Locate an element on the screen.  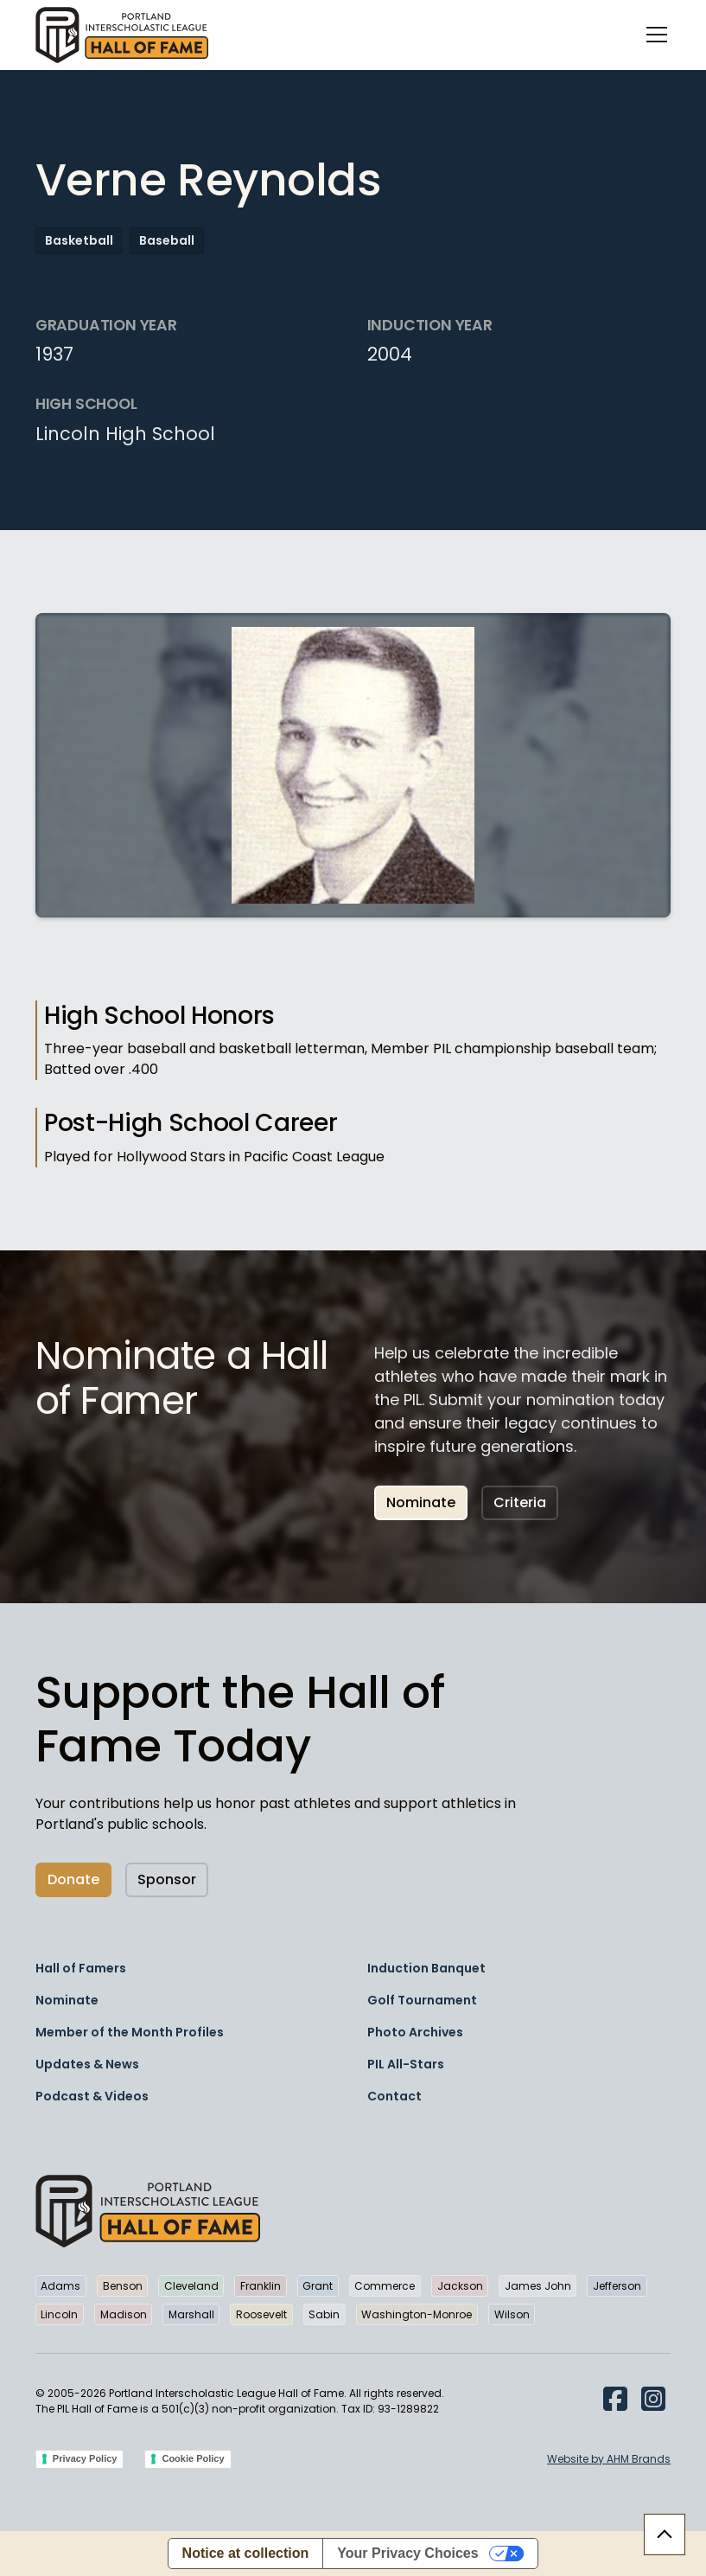
Contact is located at coordinates (394, 2096).